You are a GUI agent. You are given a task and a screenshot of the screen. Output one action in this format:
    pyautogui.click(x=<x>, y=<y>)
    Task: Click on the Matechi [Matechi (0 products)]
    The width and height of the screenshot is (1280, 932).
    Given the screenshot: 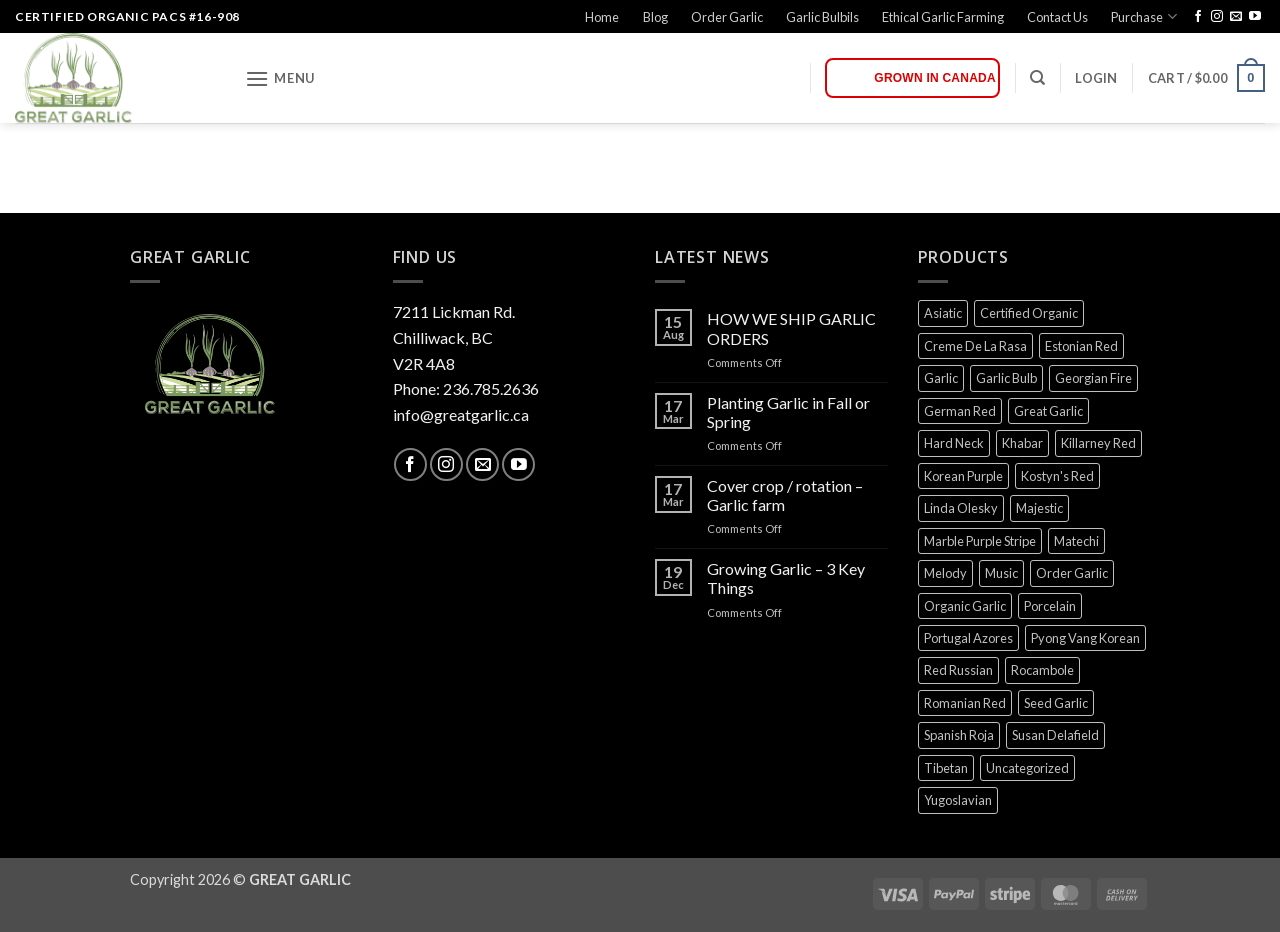 What is the action you would take?
    pyautogui.click(x=1076, y=541)
    